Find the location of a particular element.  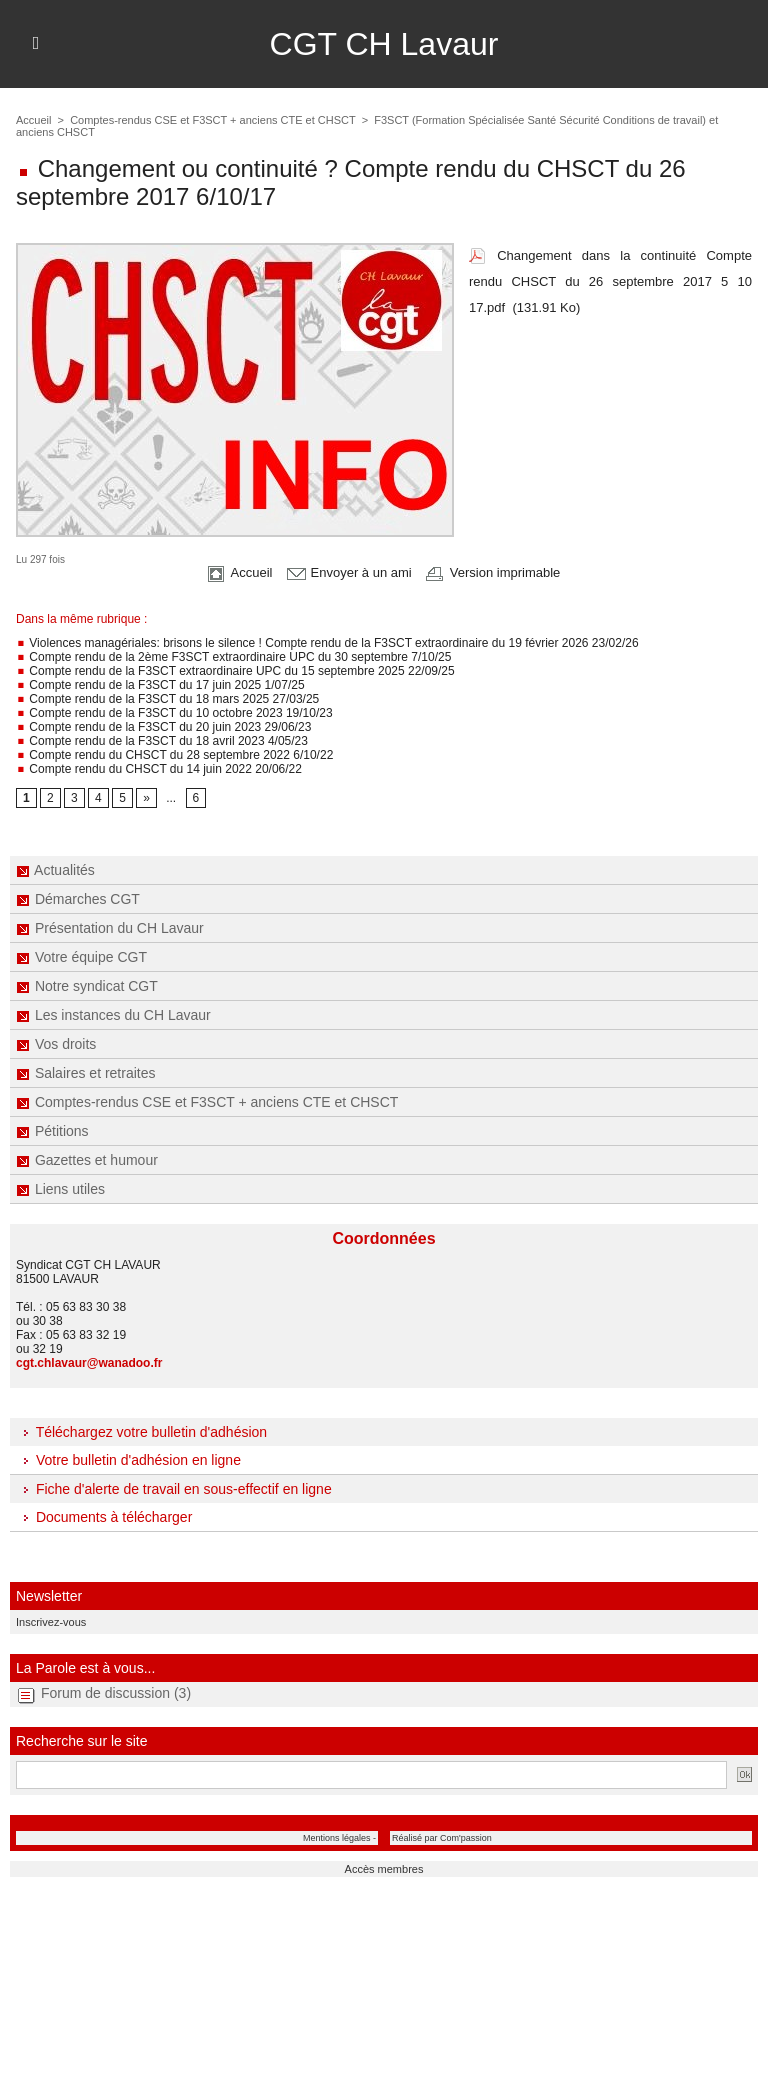

Compte rendu de la F3SCT du 20 juin 2023 29/06/23 is located at coordinates (163, 727).